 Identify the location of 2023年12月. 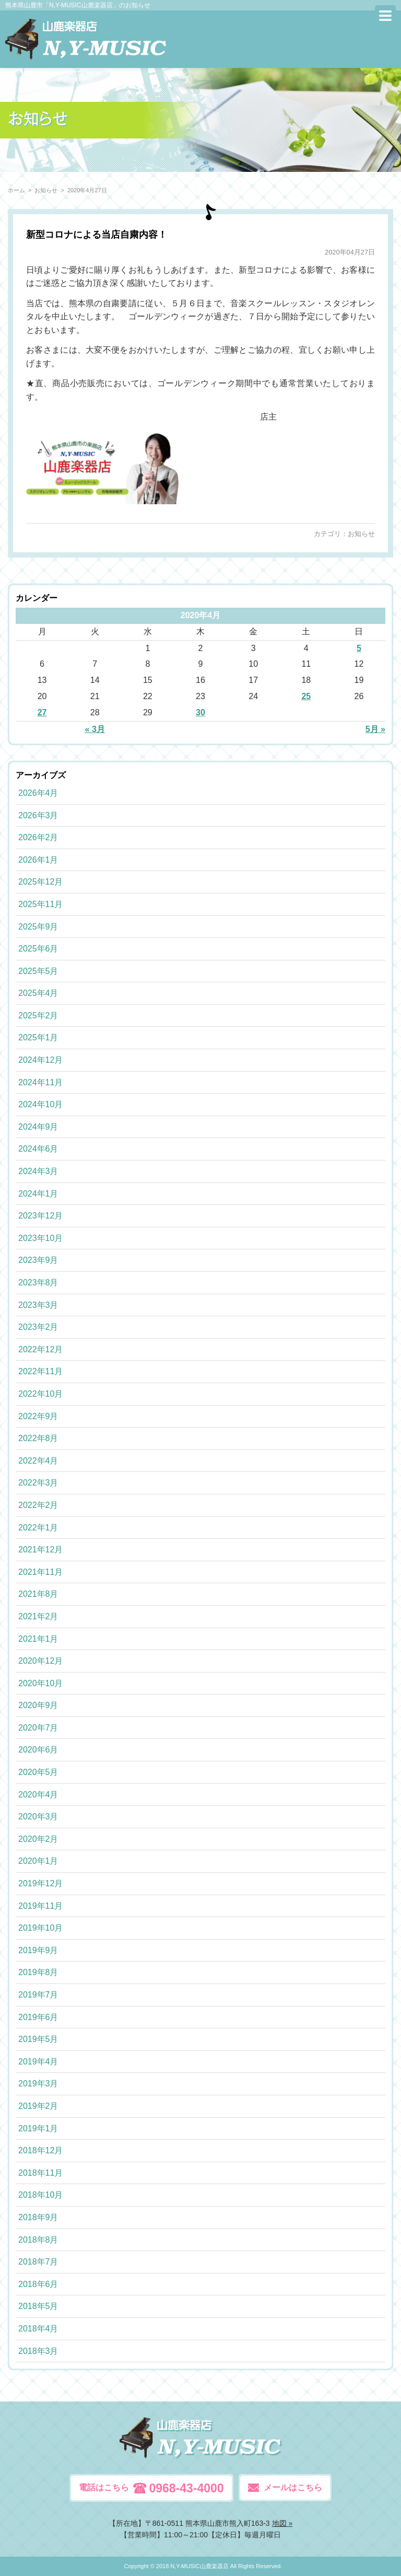
(40, 1215).